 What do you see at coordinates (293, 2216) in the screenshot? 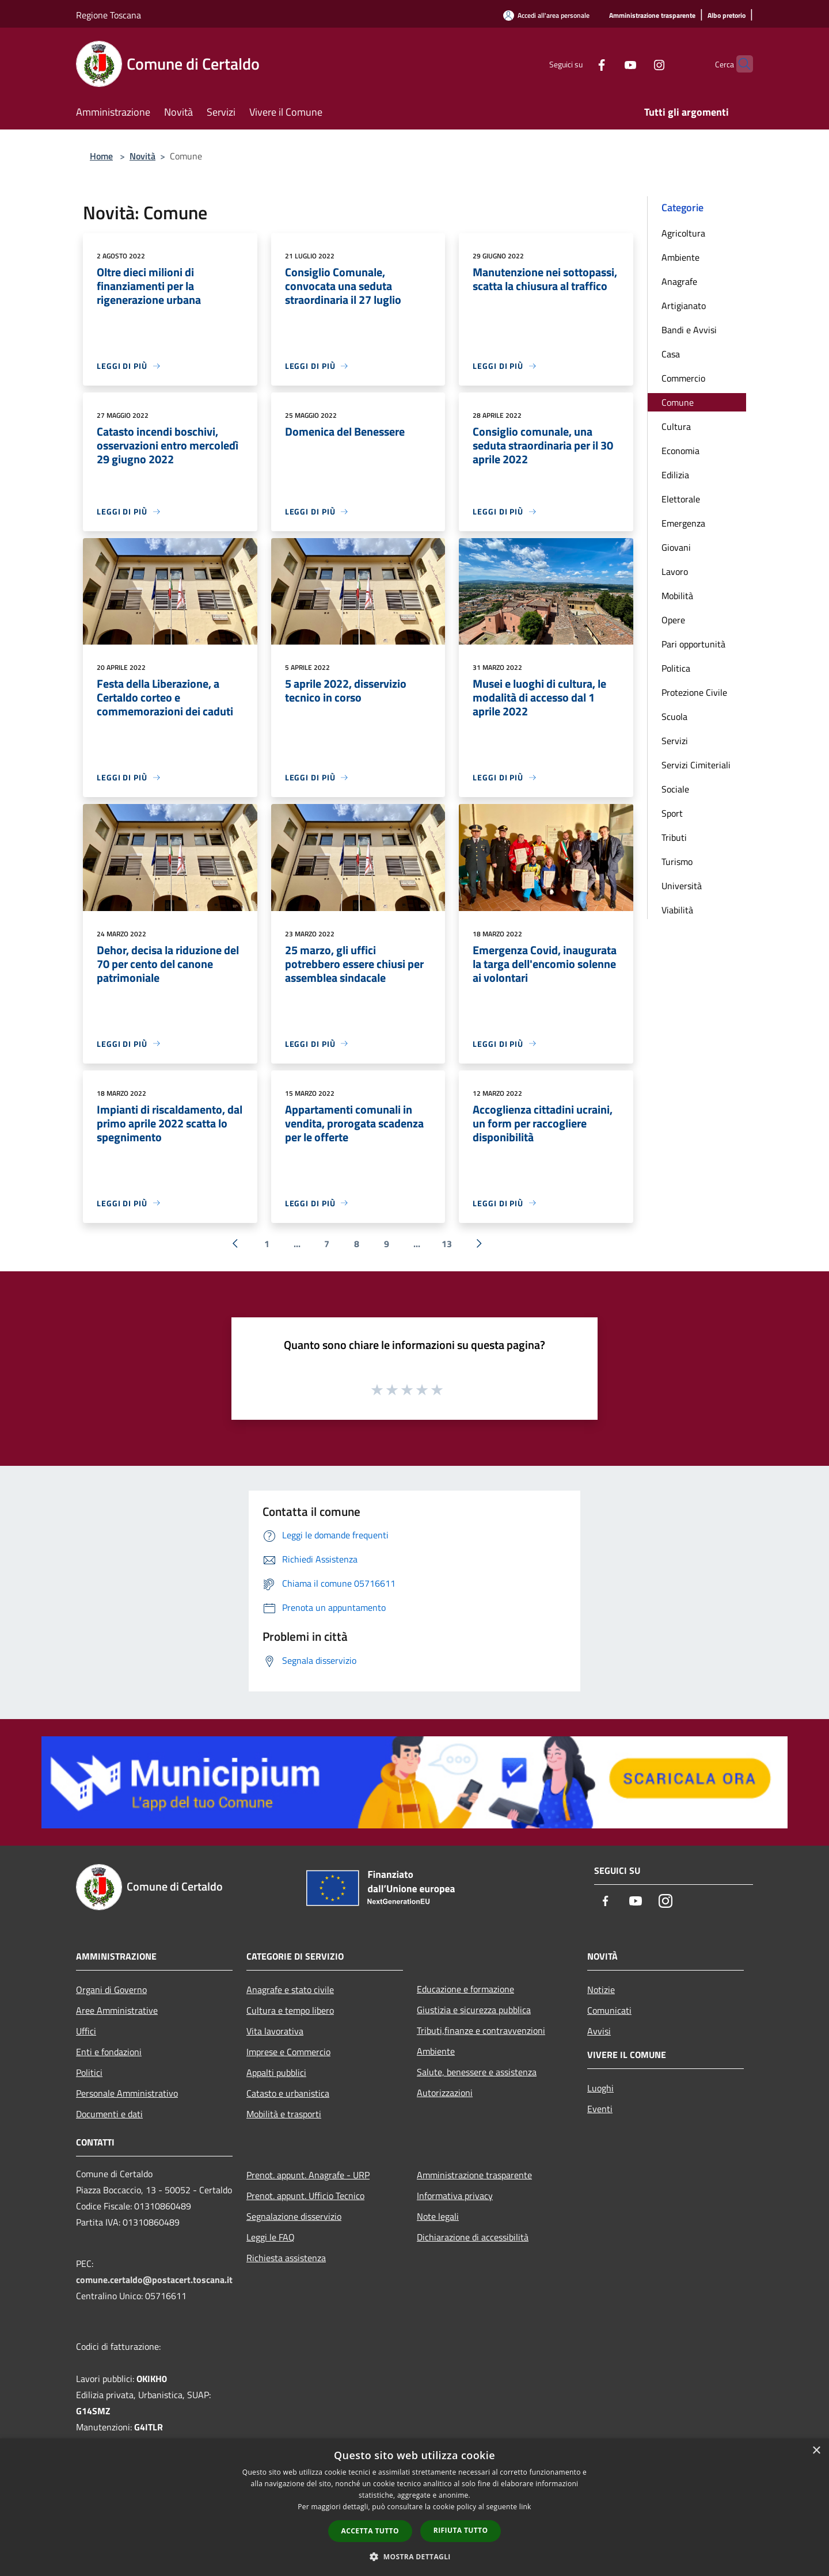
I see `Segnalazione disservizio` at bounding box center [293, 2216].